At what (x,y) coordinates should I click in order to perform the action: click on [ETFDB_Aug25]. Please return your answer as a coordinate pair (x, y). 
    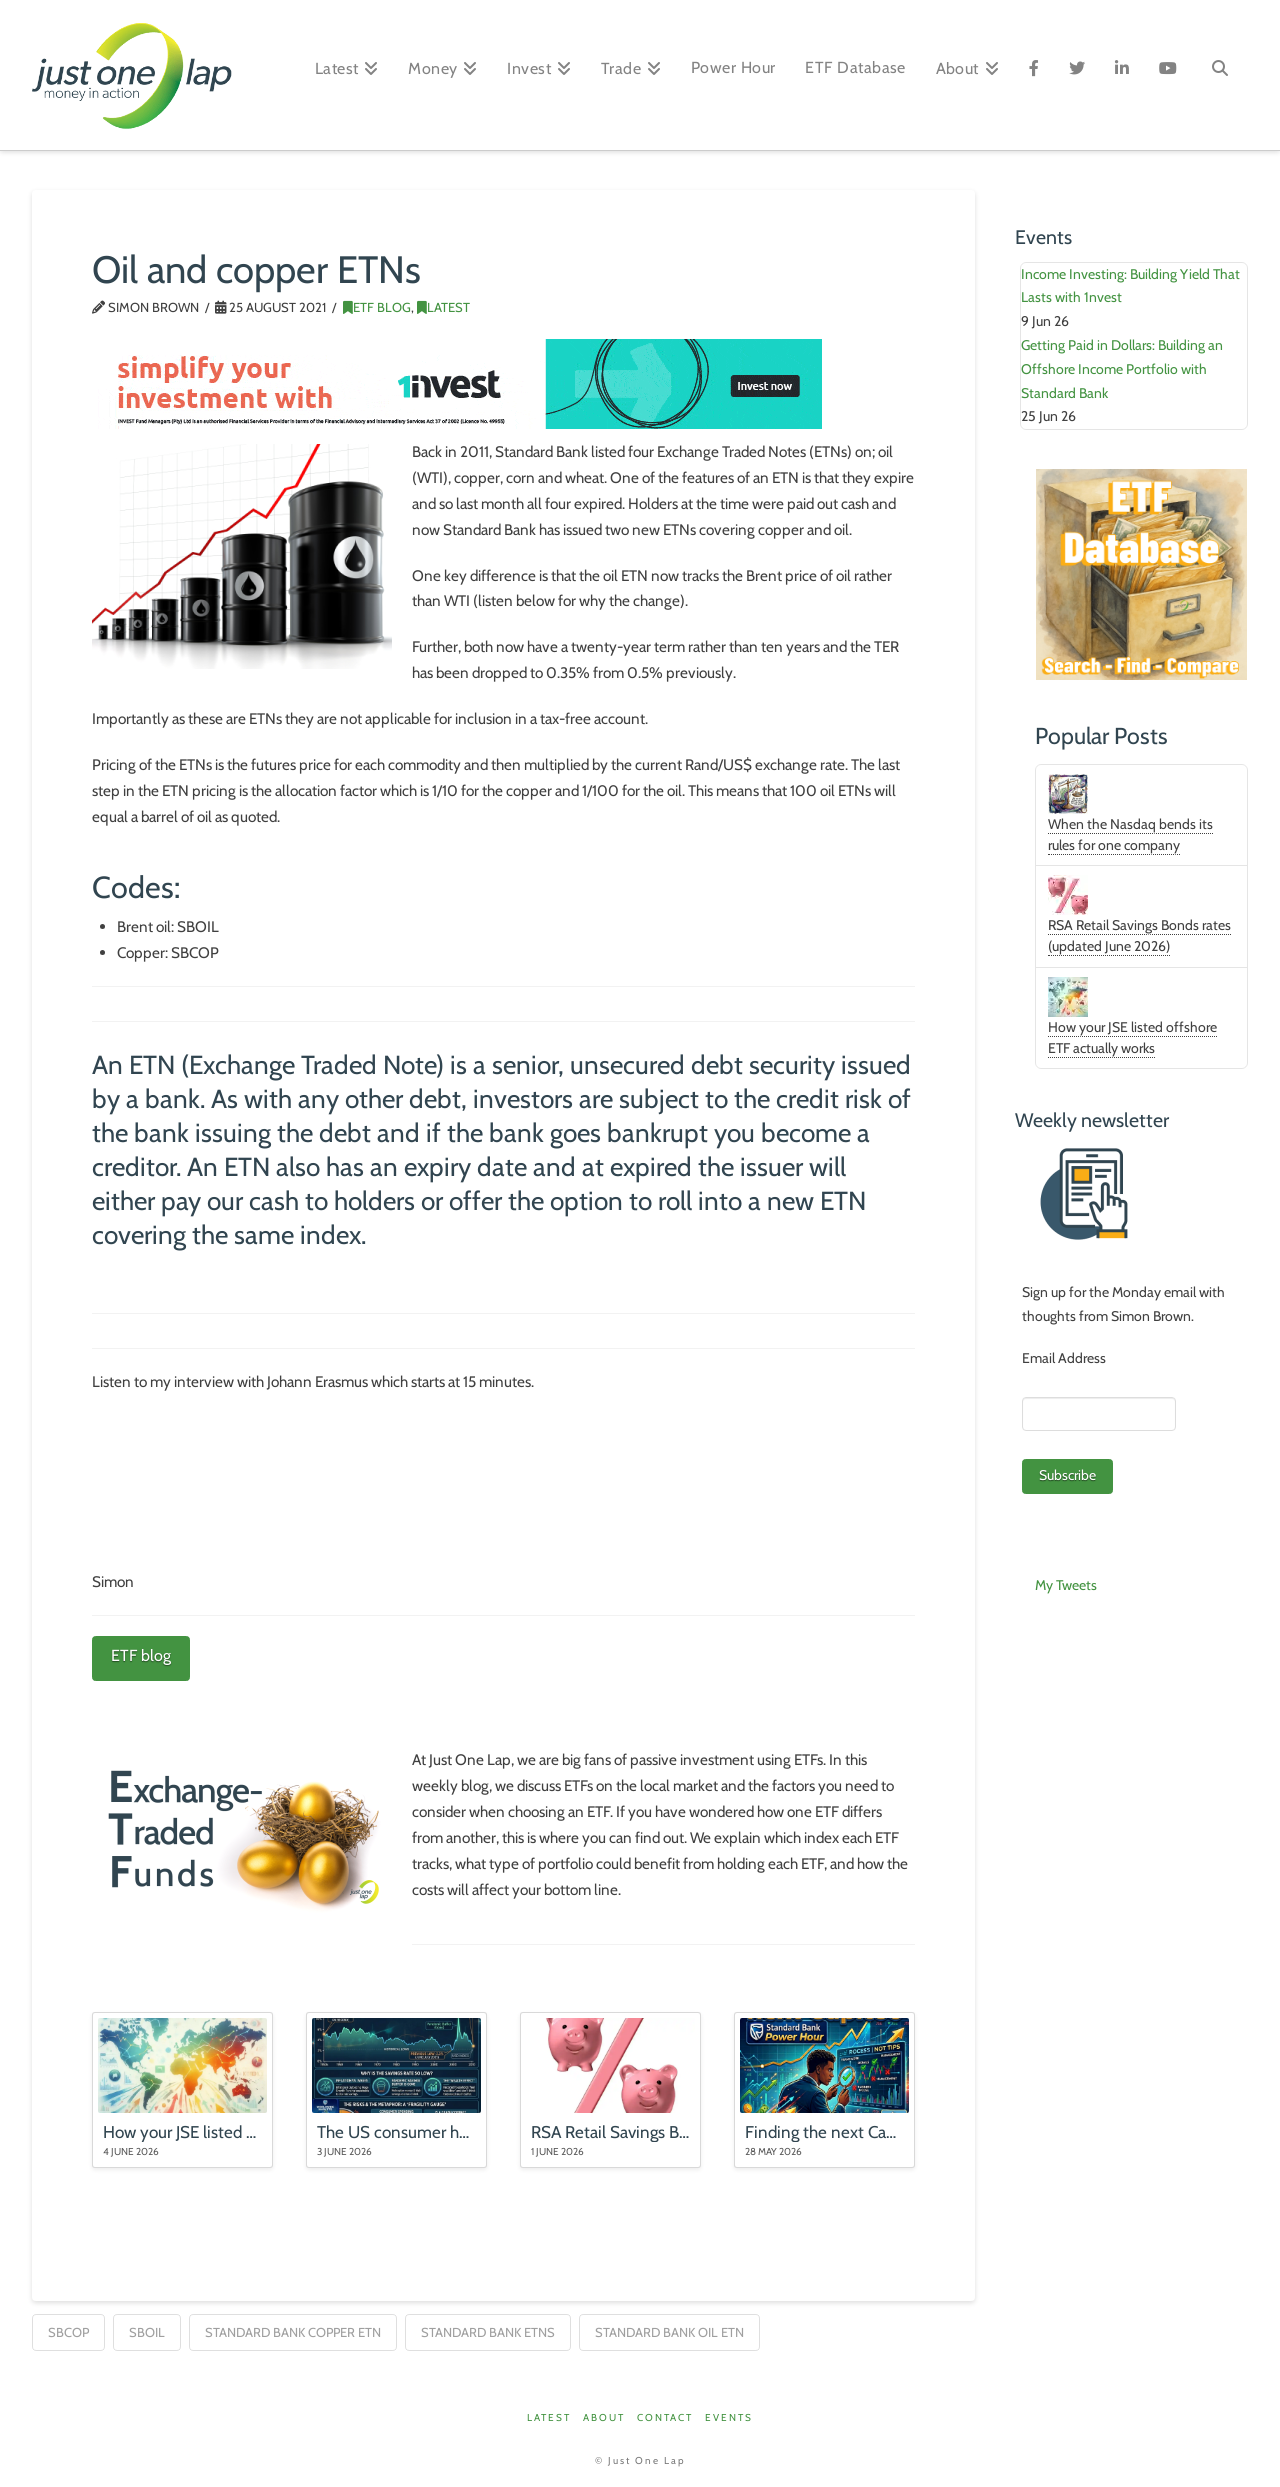
    Looking at the image, I should click on (1141, 573).